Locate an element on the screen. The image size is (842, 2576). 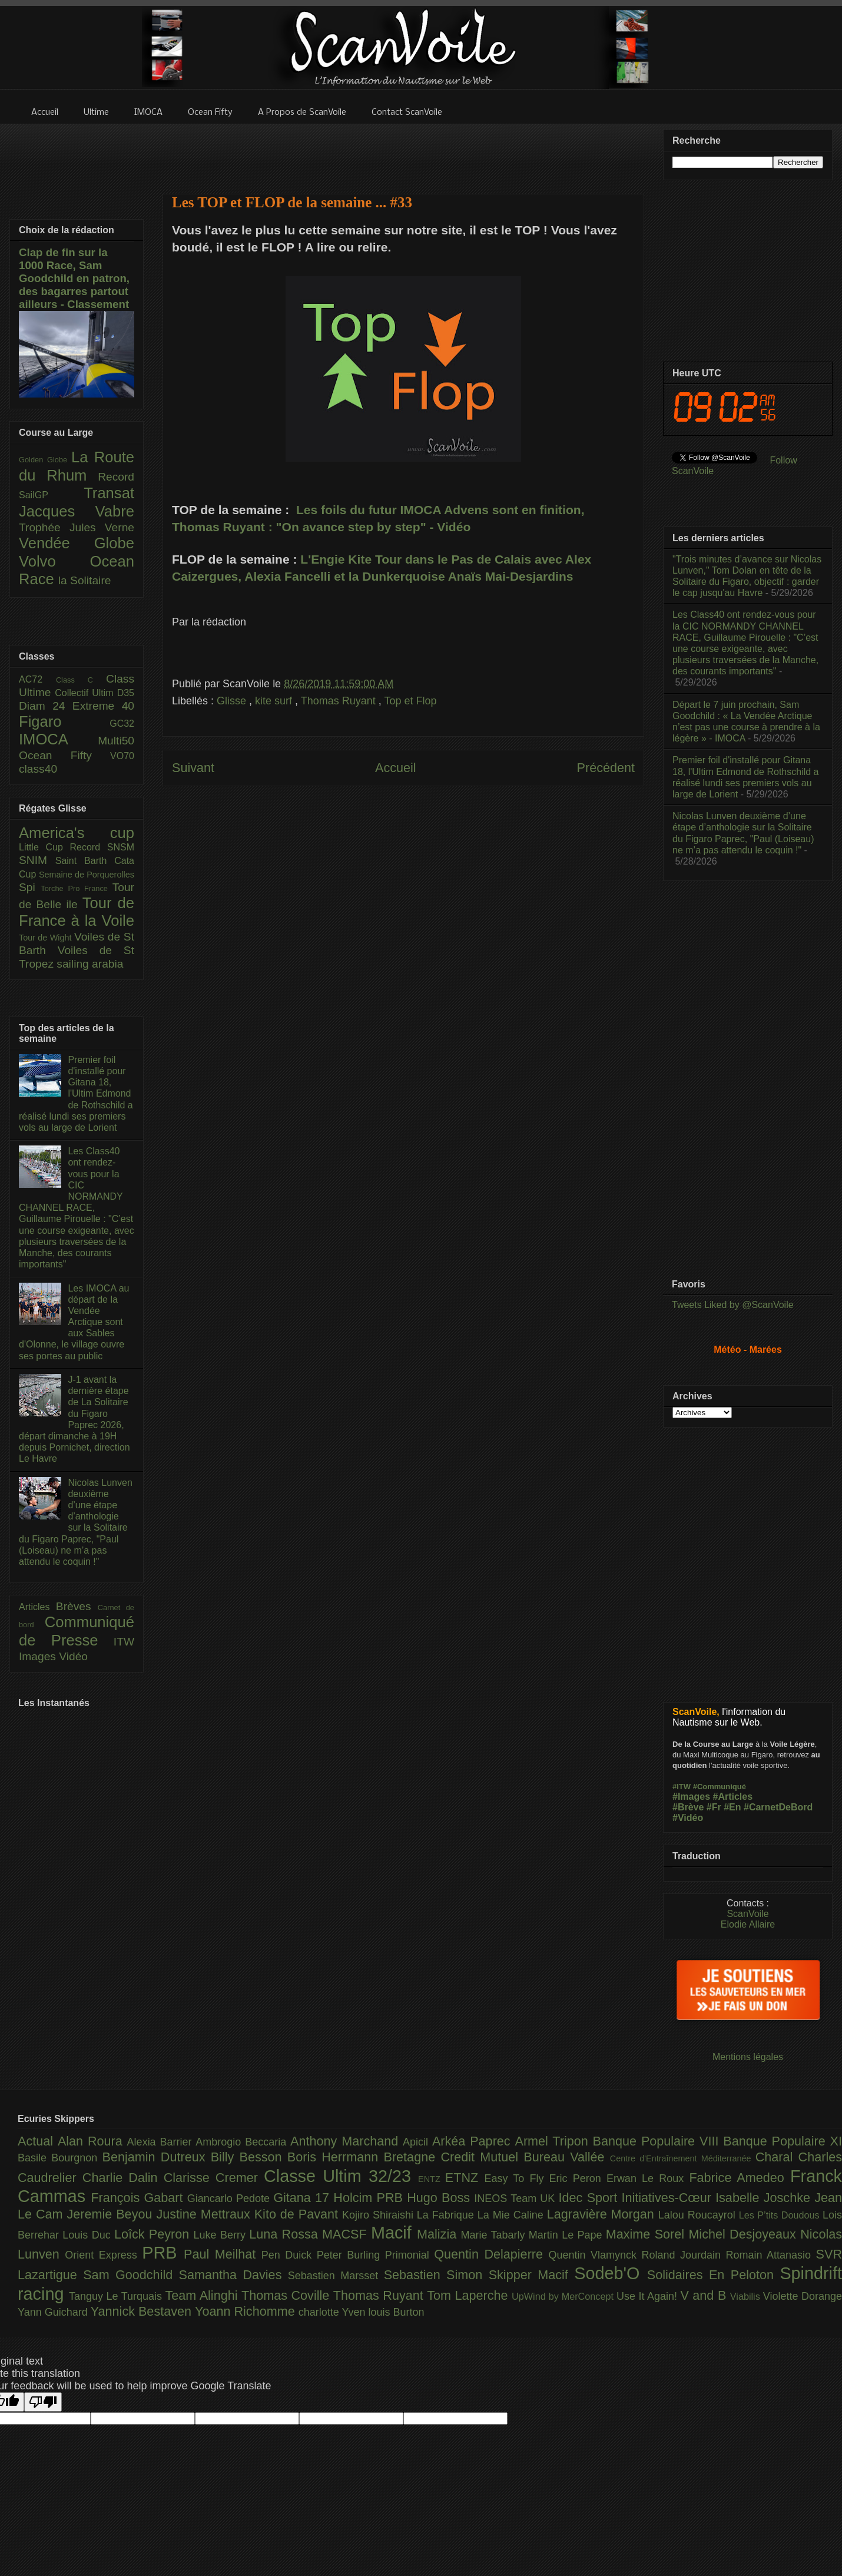
La Mie Caline is located at coordinates (512, 2215).